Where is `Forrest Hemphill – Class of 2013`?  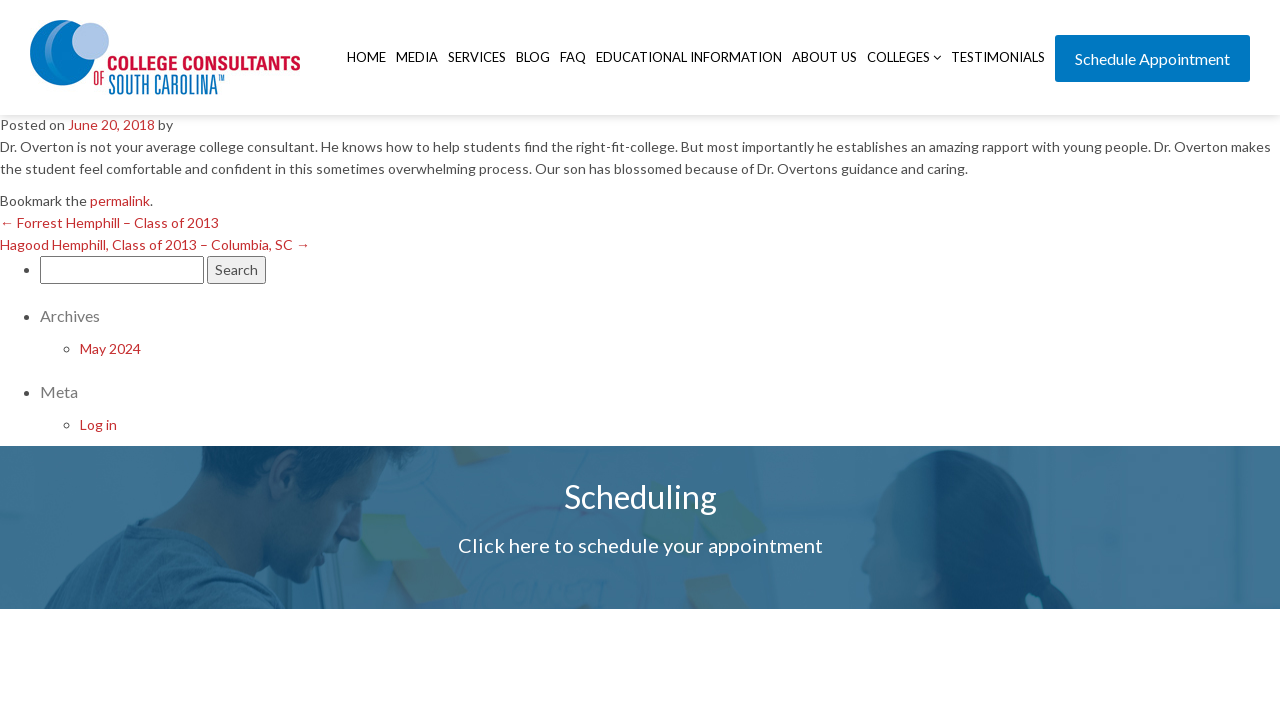
Forrest Hemphill – Class of 2013 is located at coordinates (109, 222).